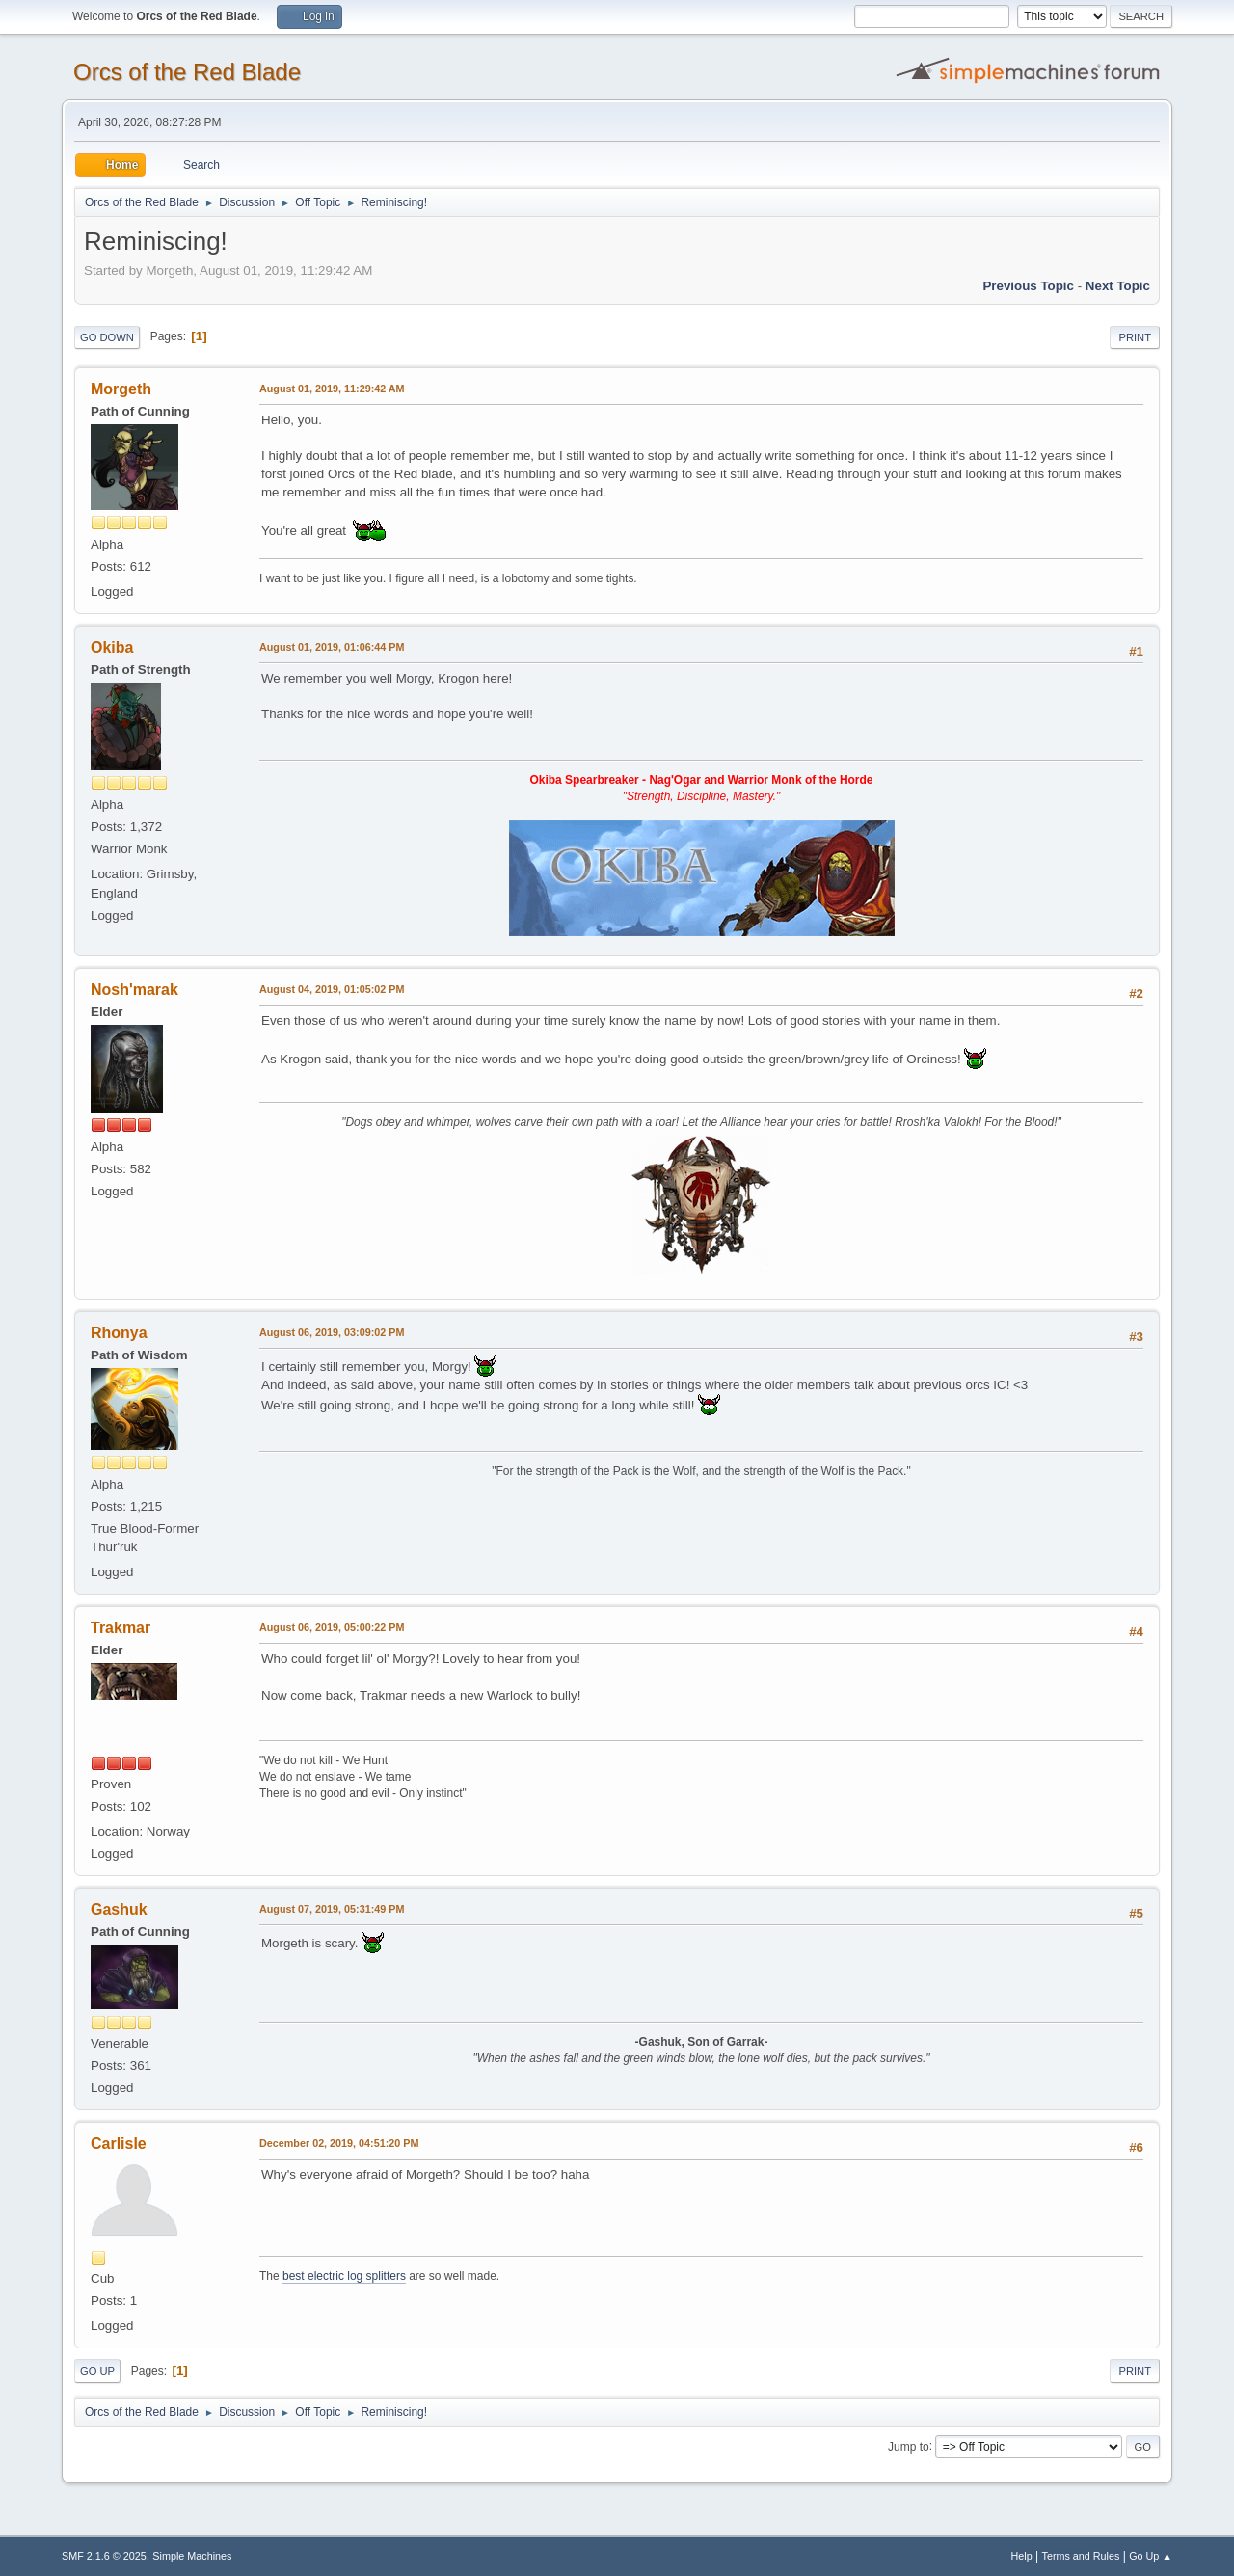 The image size is (1234, 2576). What do you see at coordinates (331, 1627) in the screenshot?
I see `August 06, 2019, 05:00:22 PM` at bounding box center [331, 1627].